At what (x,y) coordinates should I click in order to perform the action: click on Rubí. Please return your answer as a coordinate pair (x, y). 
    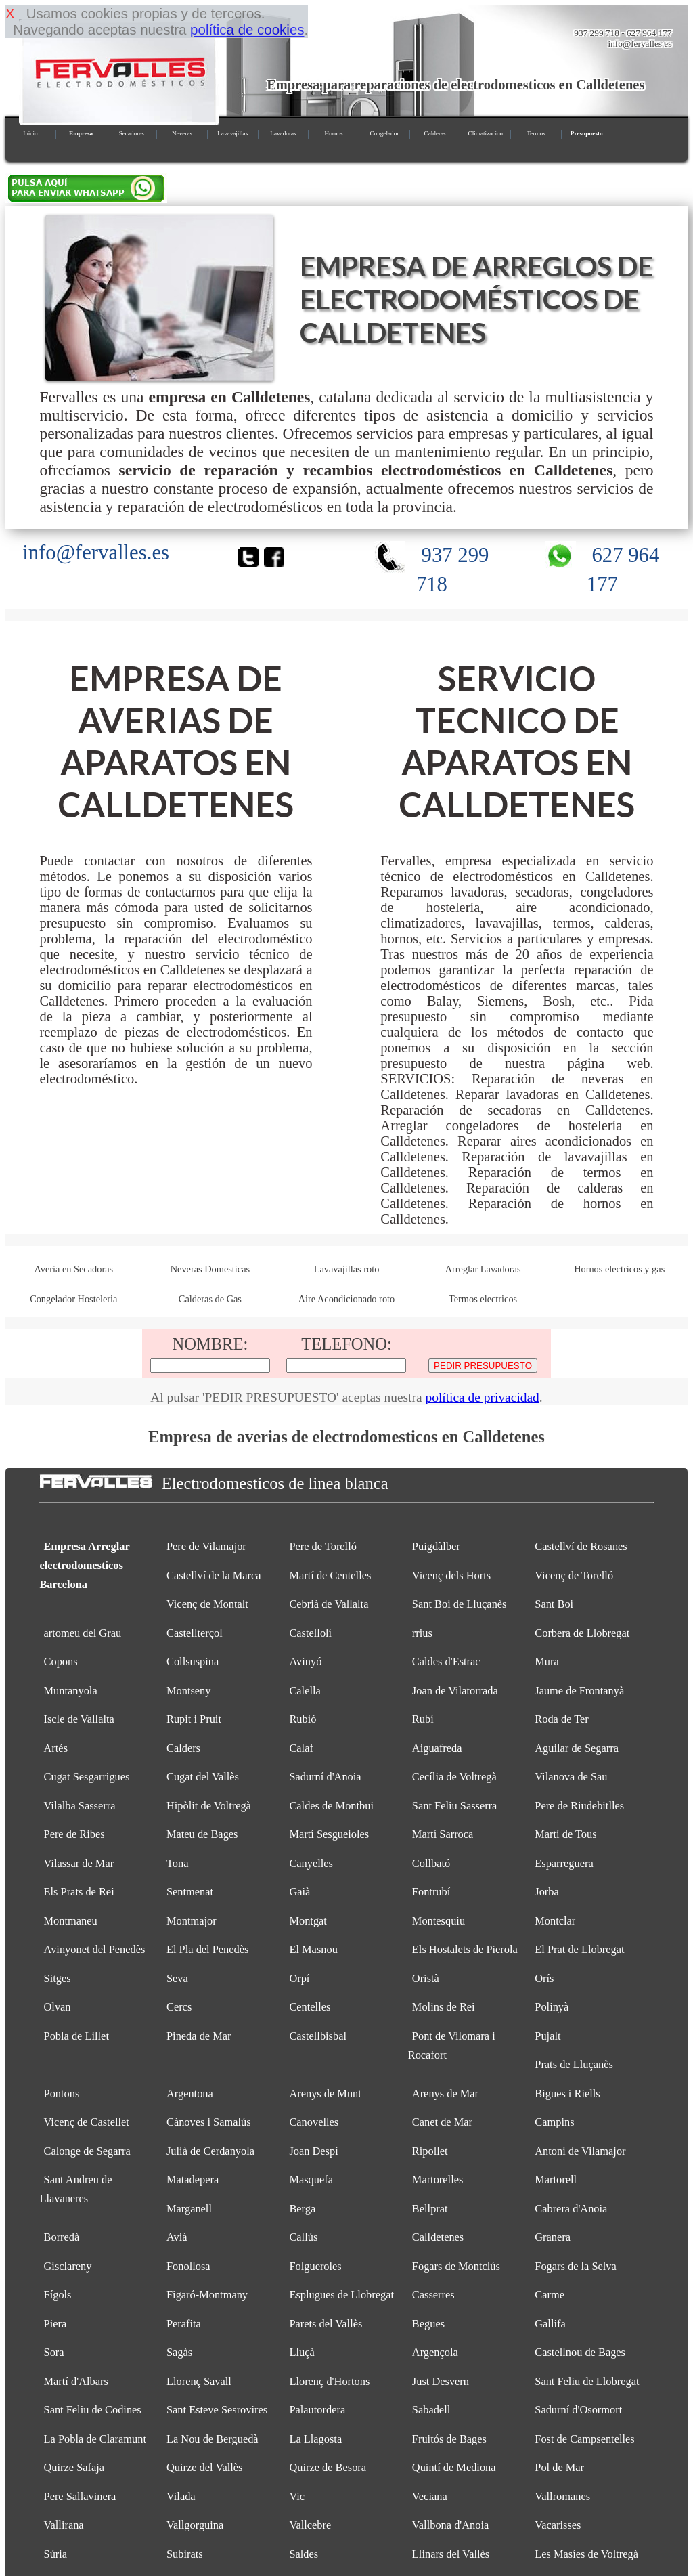
    Looking at the image, I should click on (423, 1719).